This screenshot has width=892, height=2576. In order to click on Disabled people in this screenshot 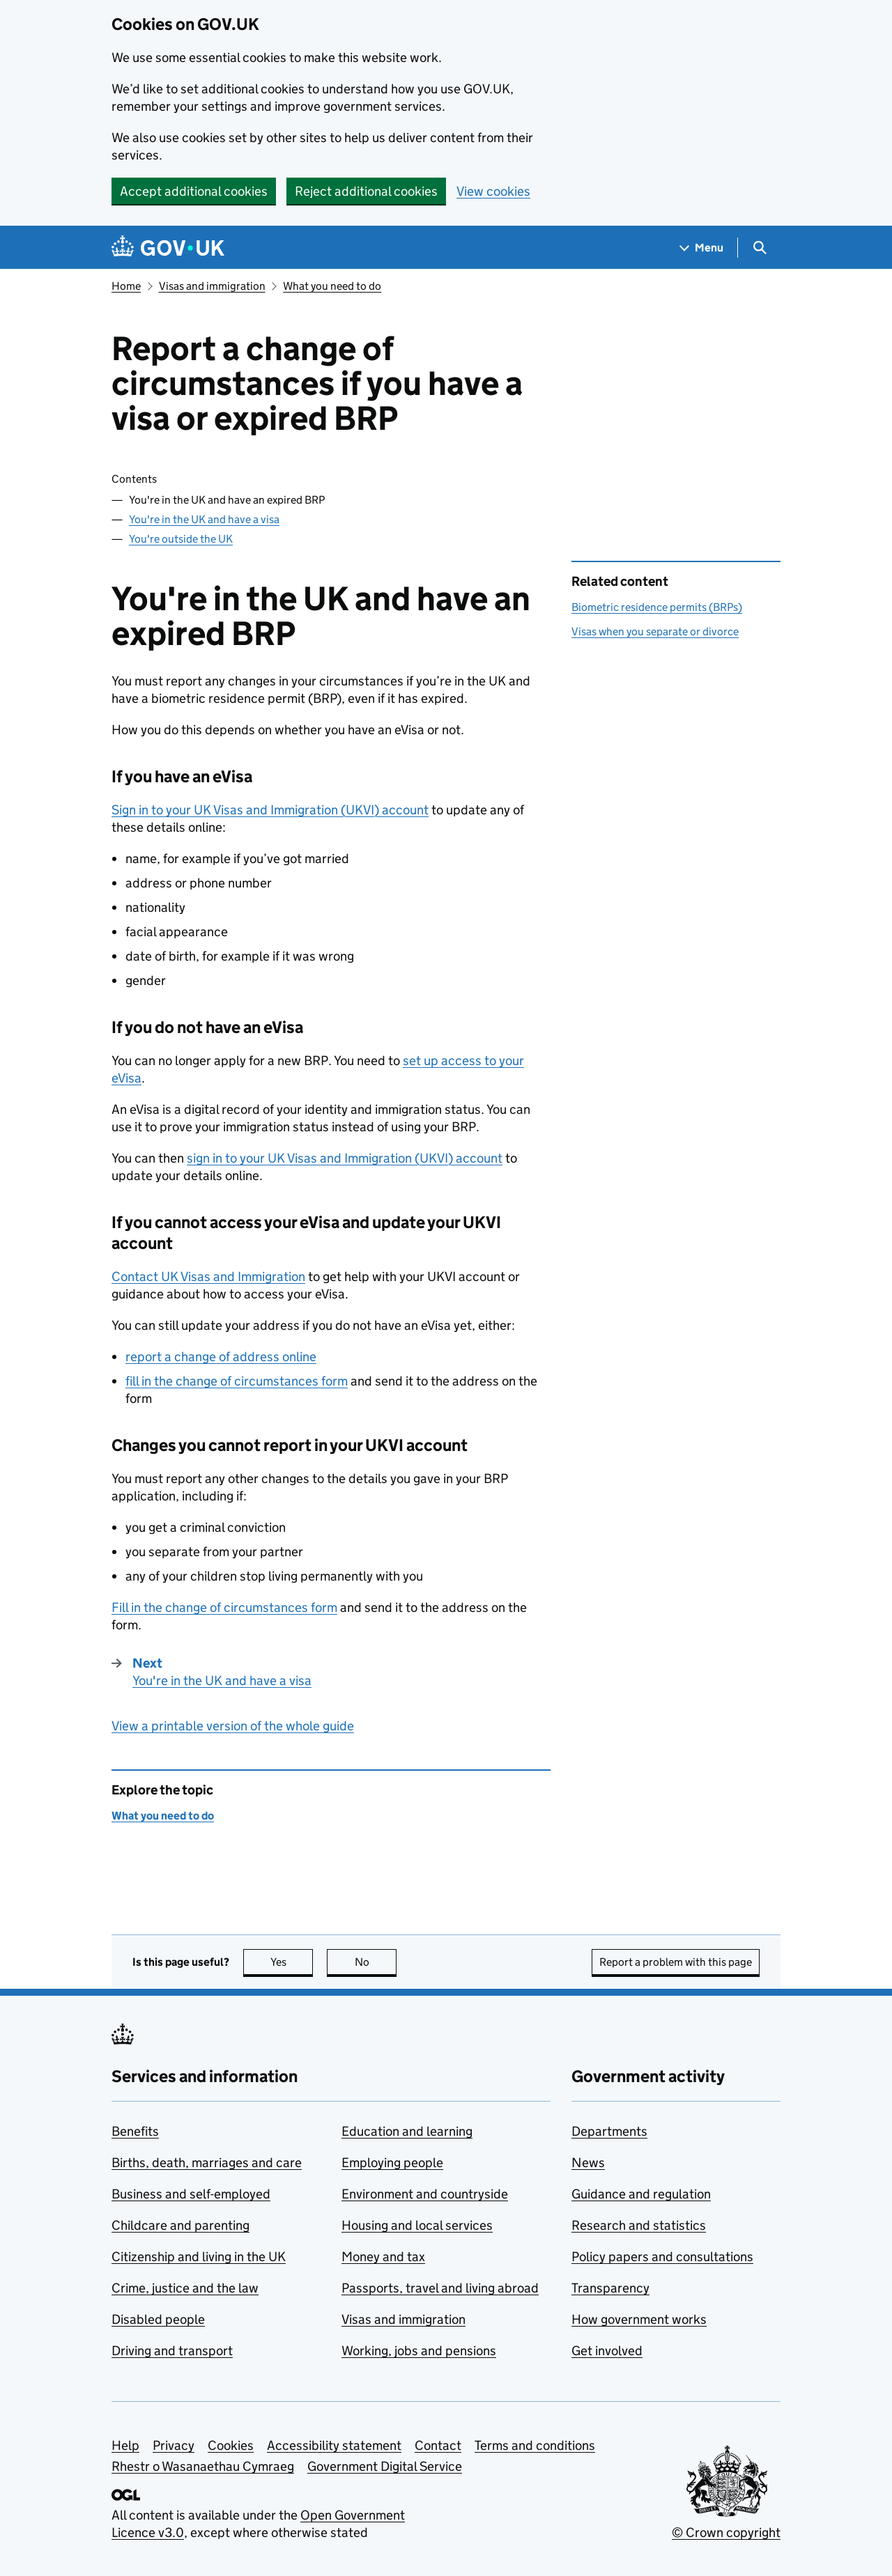, I will do `click(158, 2319)`.